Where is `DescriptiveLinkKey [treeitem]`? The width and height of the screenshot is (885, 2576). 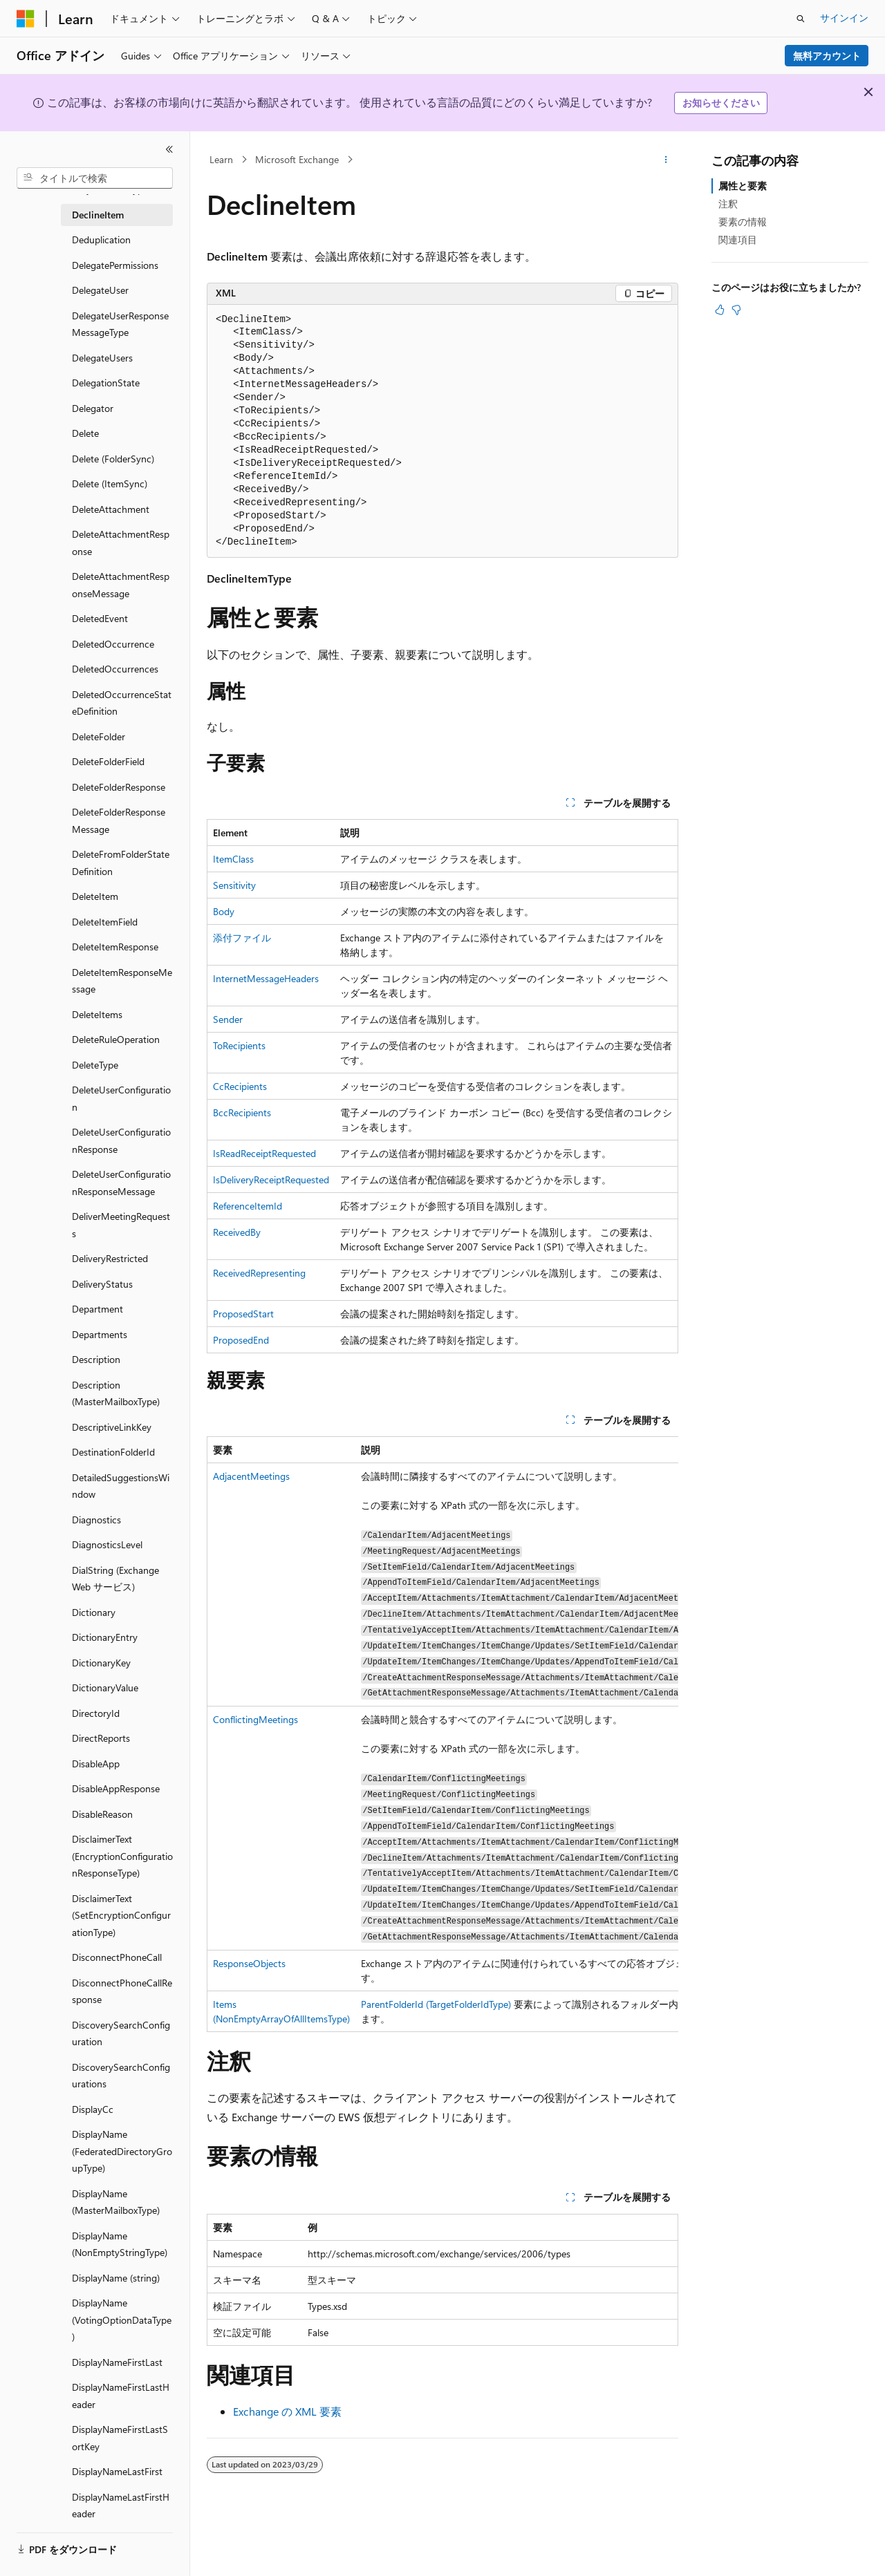
DescriptiveLinkKey [treeitem] is located at coordinates (111, 1426).